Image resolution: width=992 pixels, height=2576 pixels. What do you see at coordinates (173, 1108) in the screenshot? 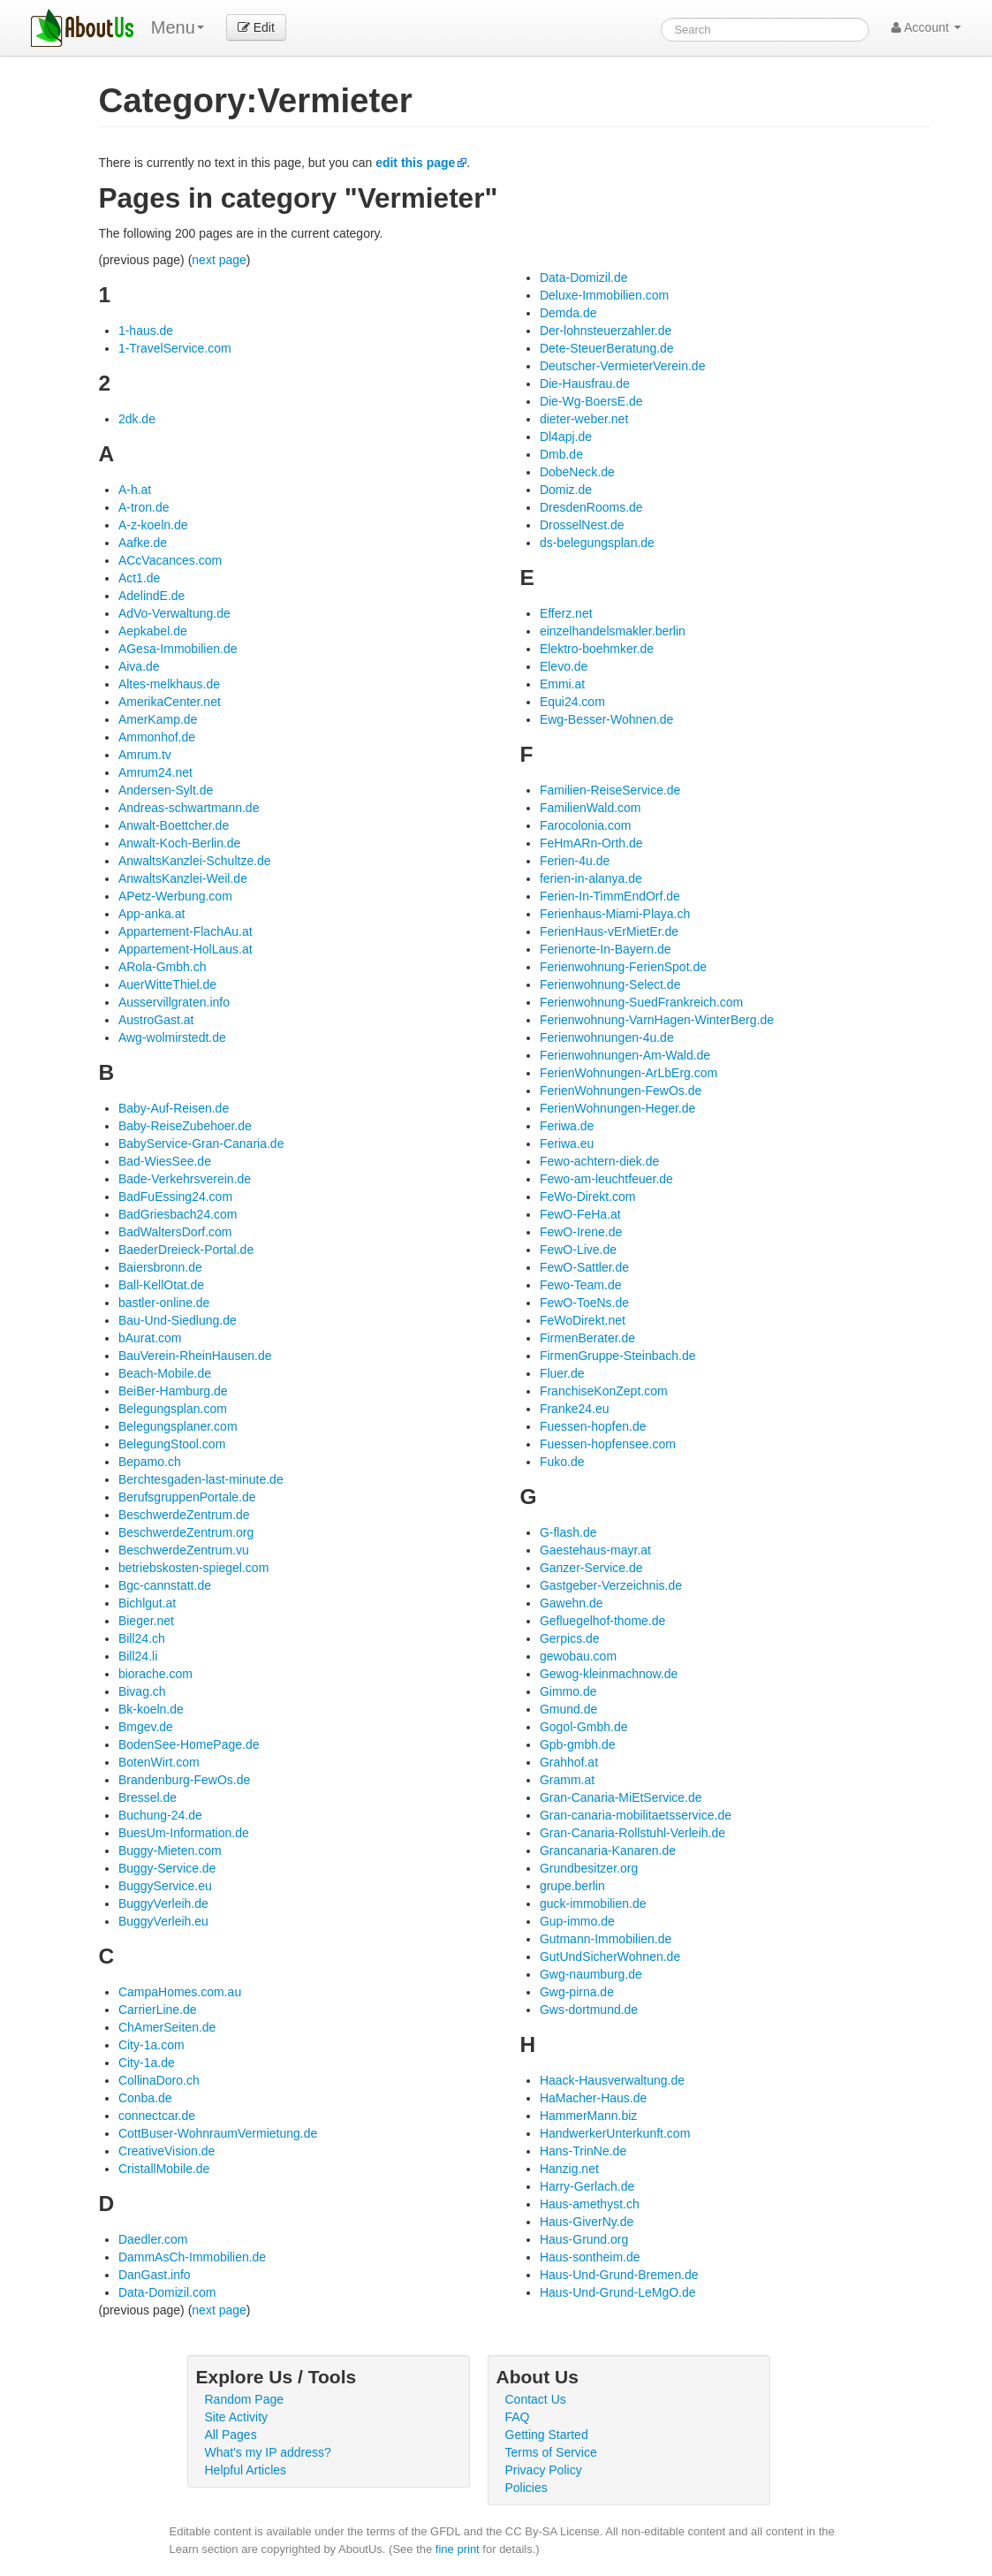
I see `Baby-Auf-Reisen.de` at bounding box center [173, 1108].